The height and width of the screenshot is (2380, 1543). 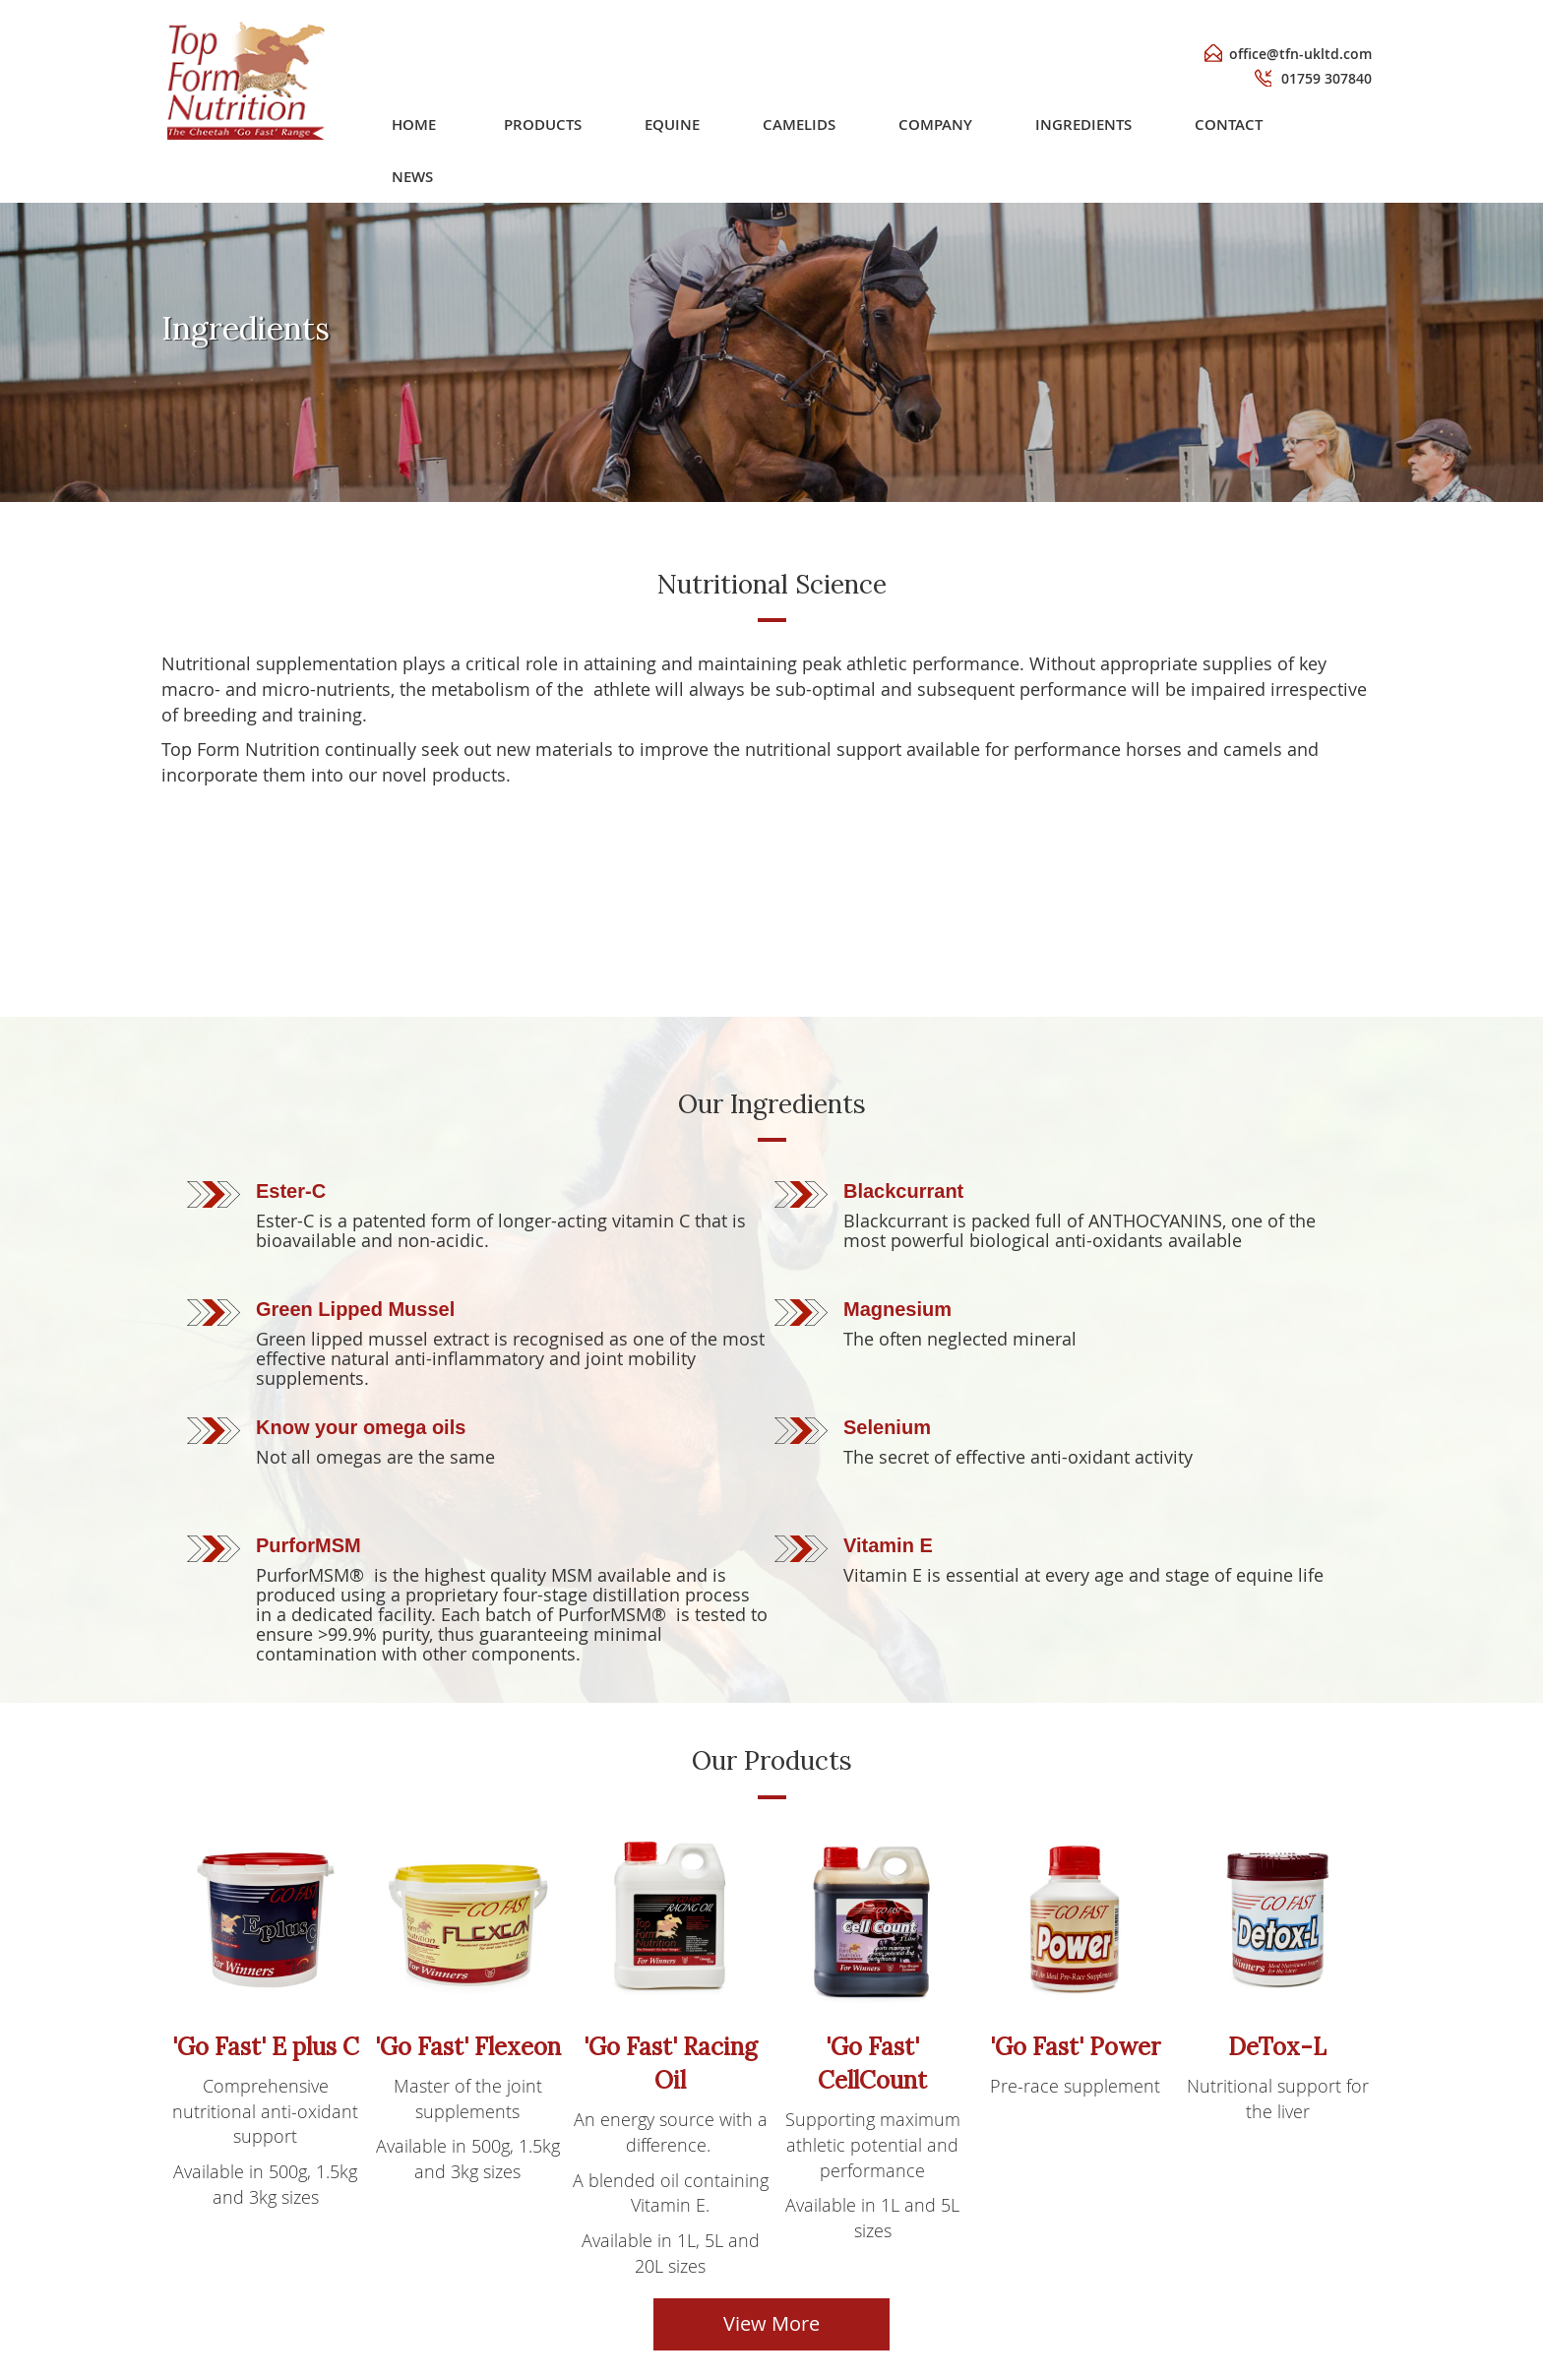 What do you see at coordinates (360, 1427) in the screenshot?
I see `Know your omega oils` at bounding box center [360, 1427].